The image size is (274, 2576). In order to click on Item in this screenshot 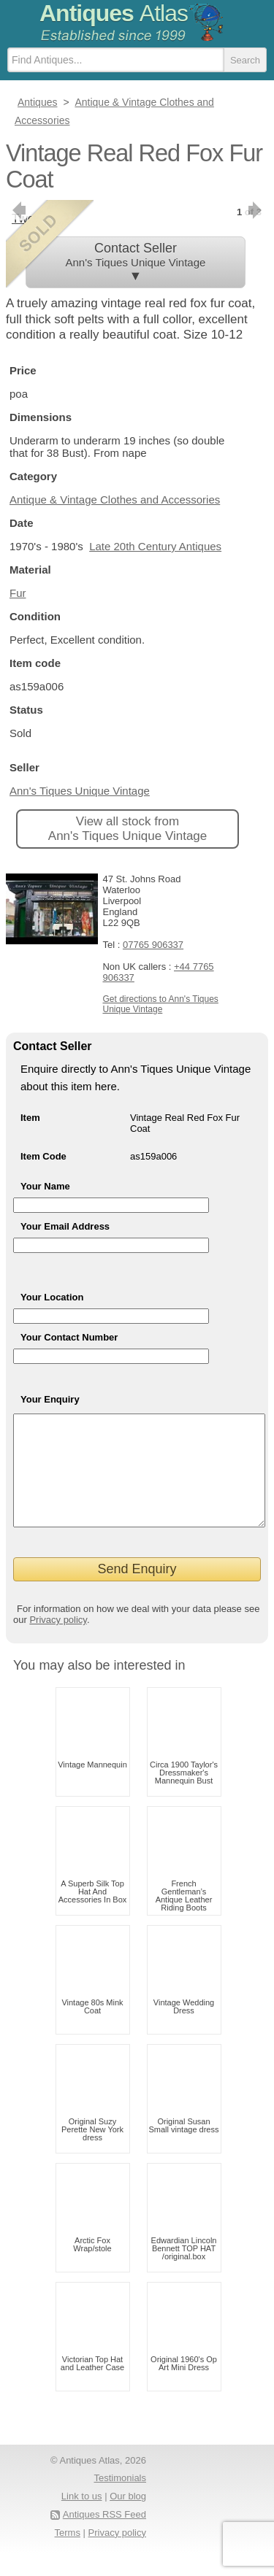, I will do `click(30, 1117)`.